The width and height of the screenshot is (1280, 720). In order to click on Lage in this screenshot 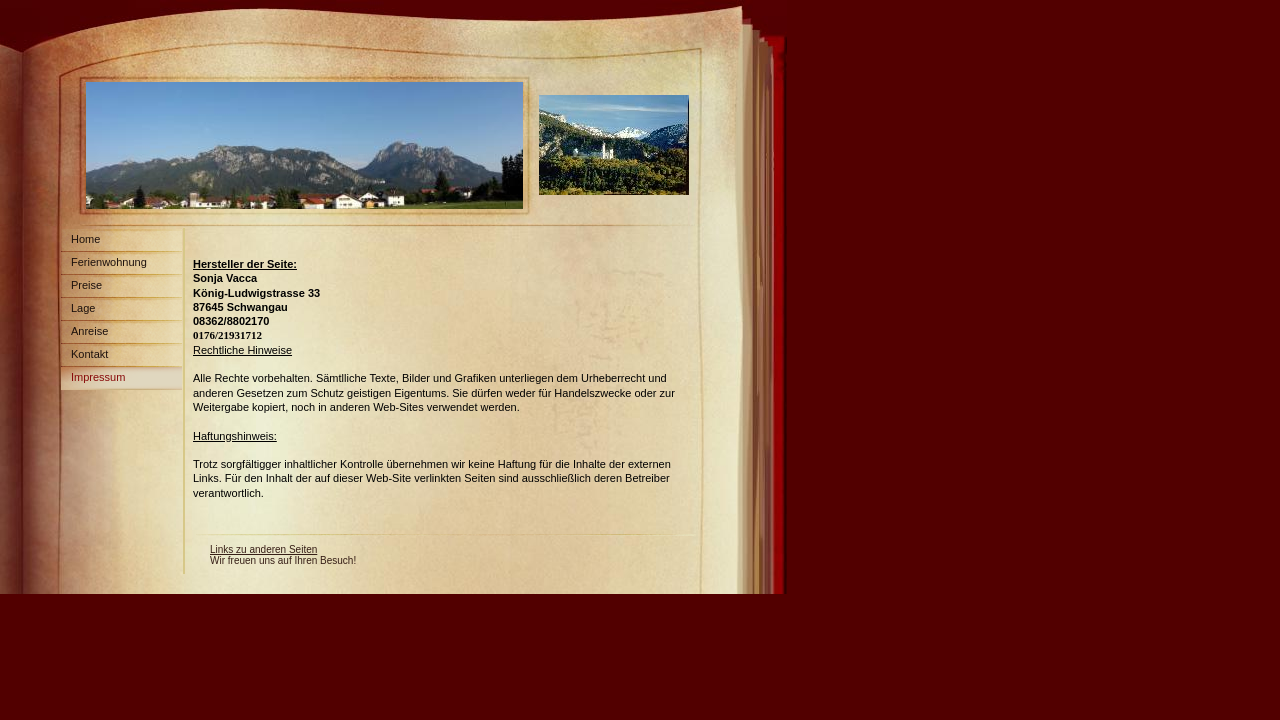, I will do `click(83, 308)`.